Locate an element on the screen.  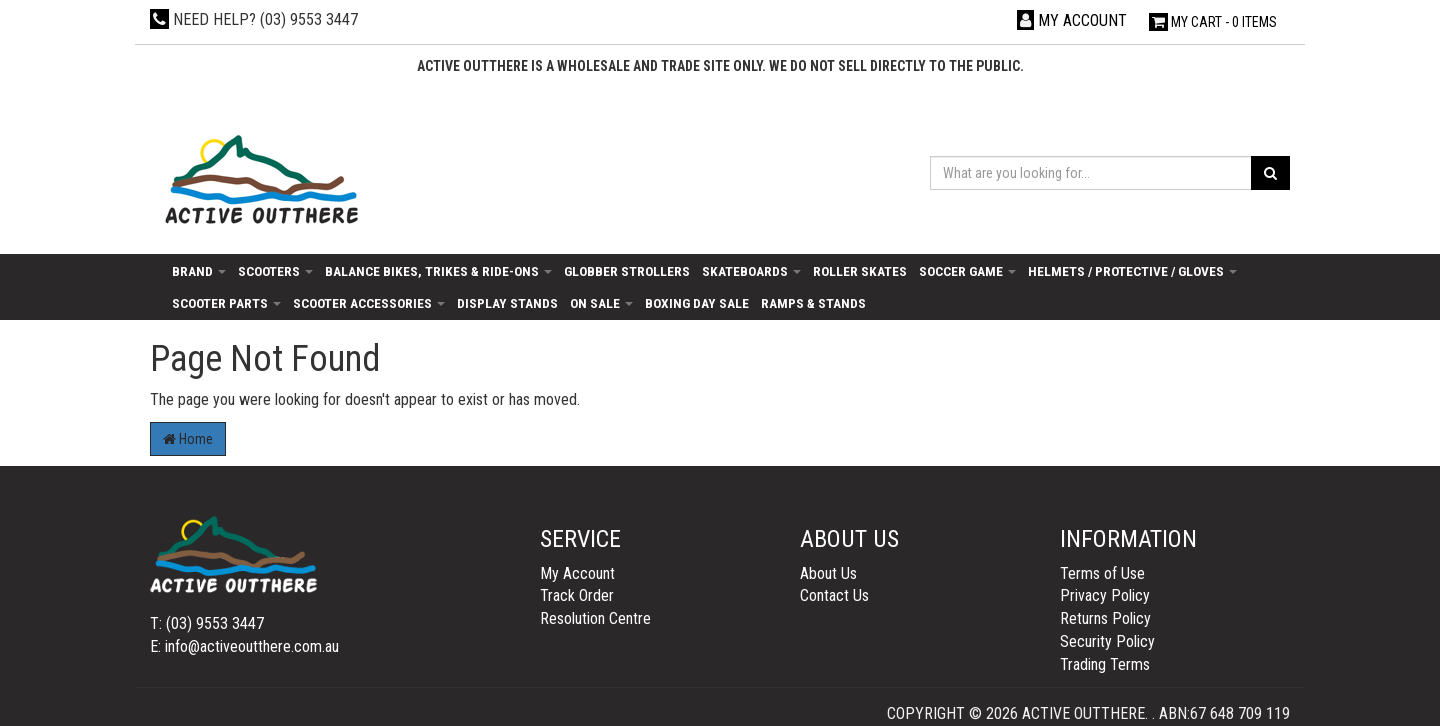
Soccer Game is located at coordinates (967, 271).